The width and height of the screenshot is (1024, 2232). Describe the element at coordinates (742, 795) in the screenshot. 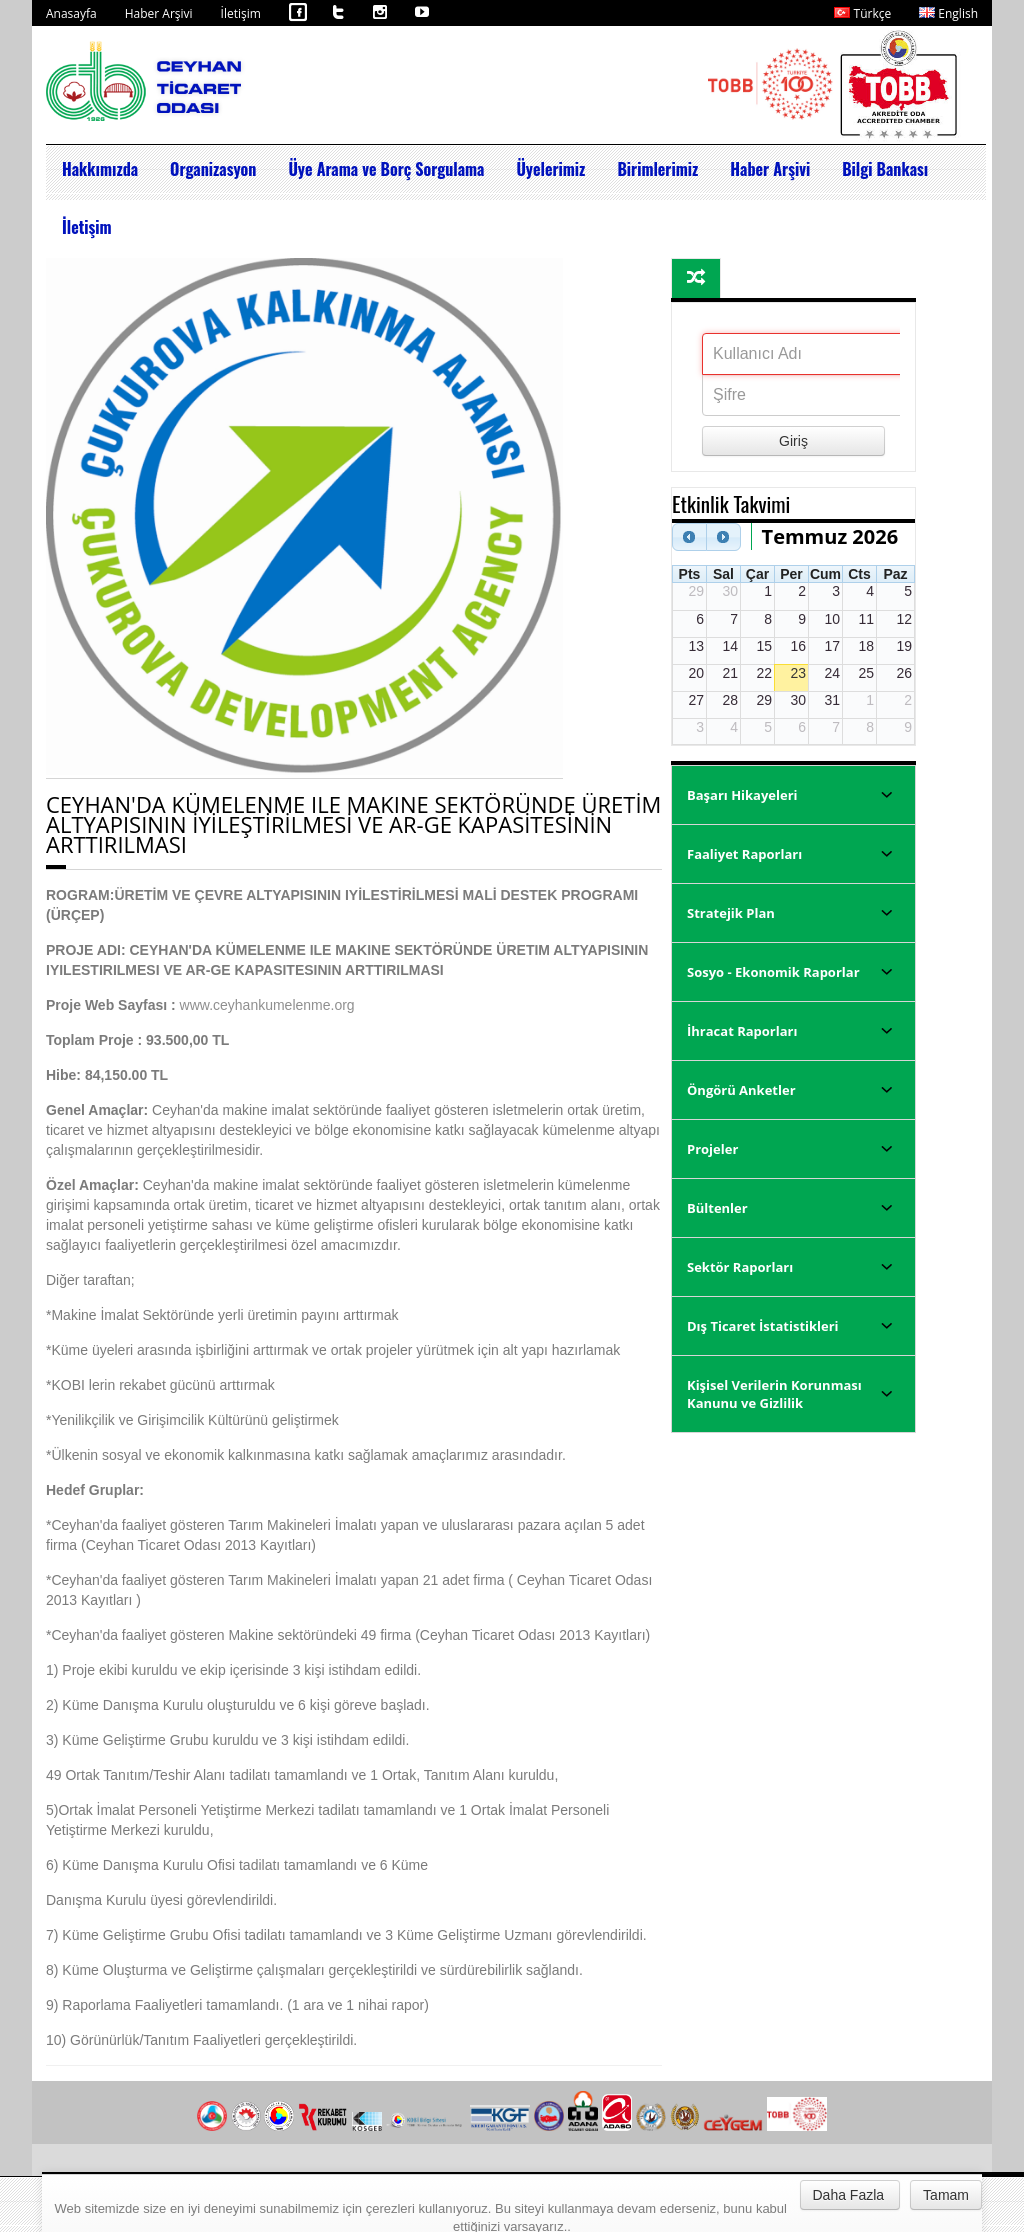

I see `Başarı Hikayeleri` at that location.